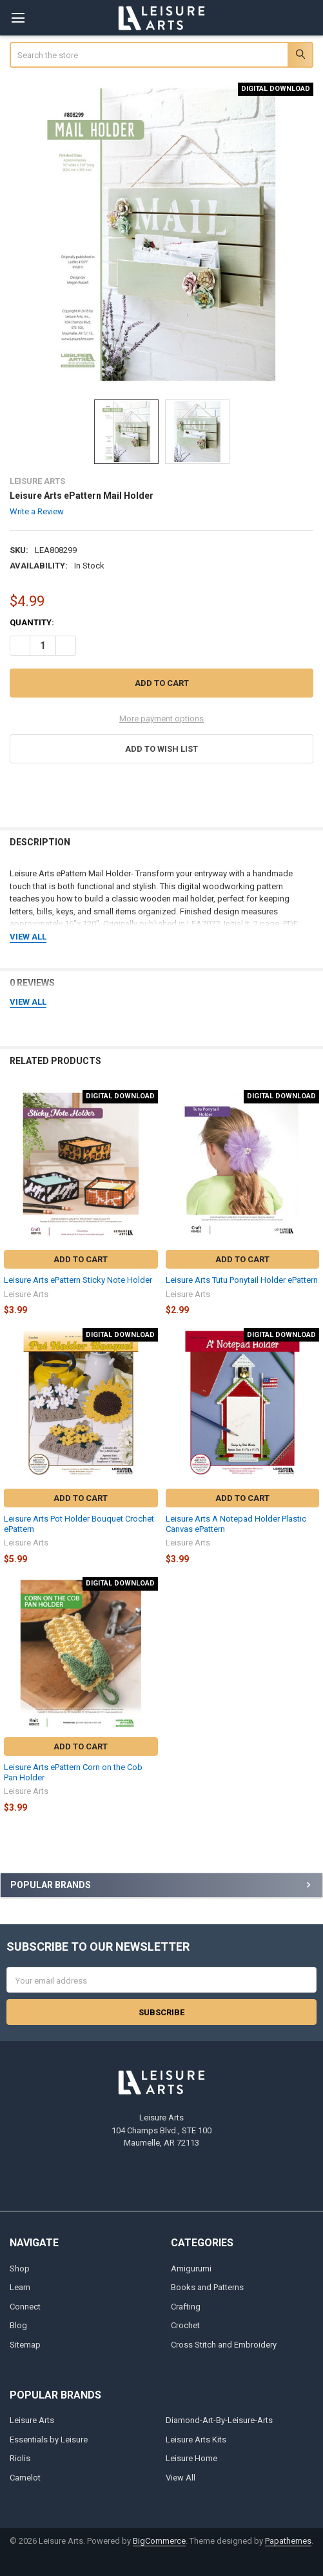 The height and width of the screenshot is (2576, 323). I want to click on Crochet, so click(185, 2325).